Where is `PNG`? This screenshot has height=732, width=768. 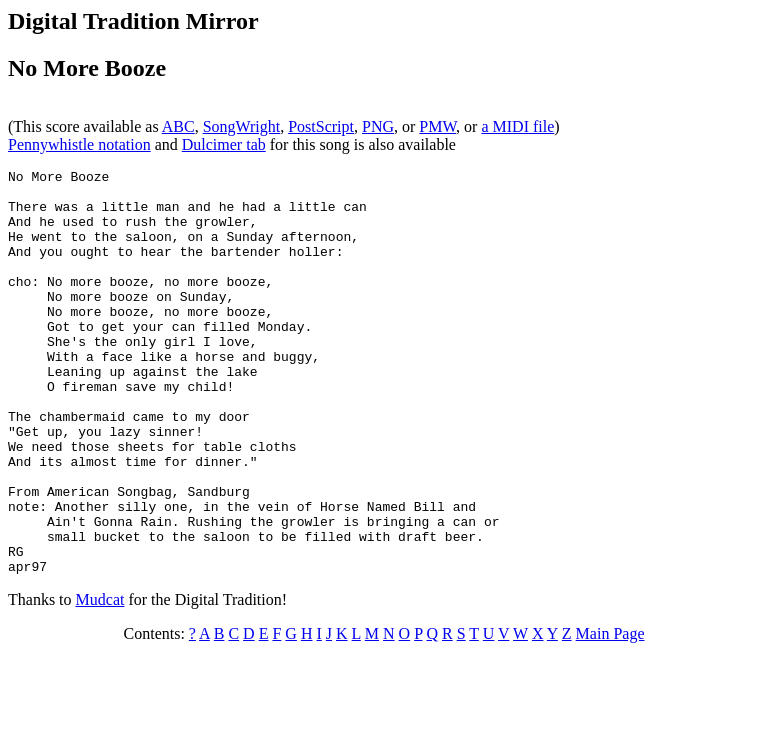
PNG is located at coordinates (378, 126).